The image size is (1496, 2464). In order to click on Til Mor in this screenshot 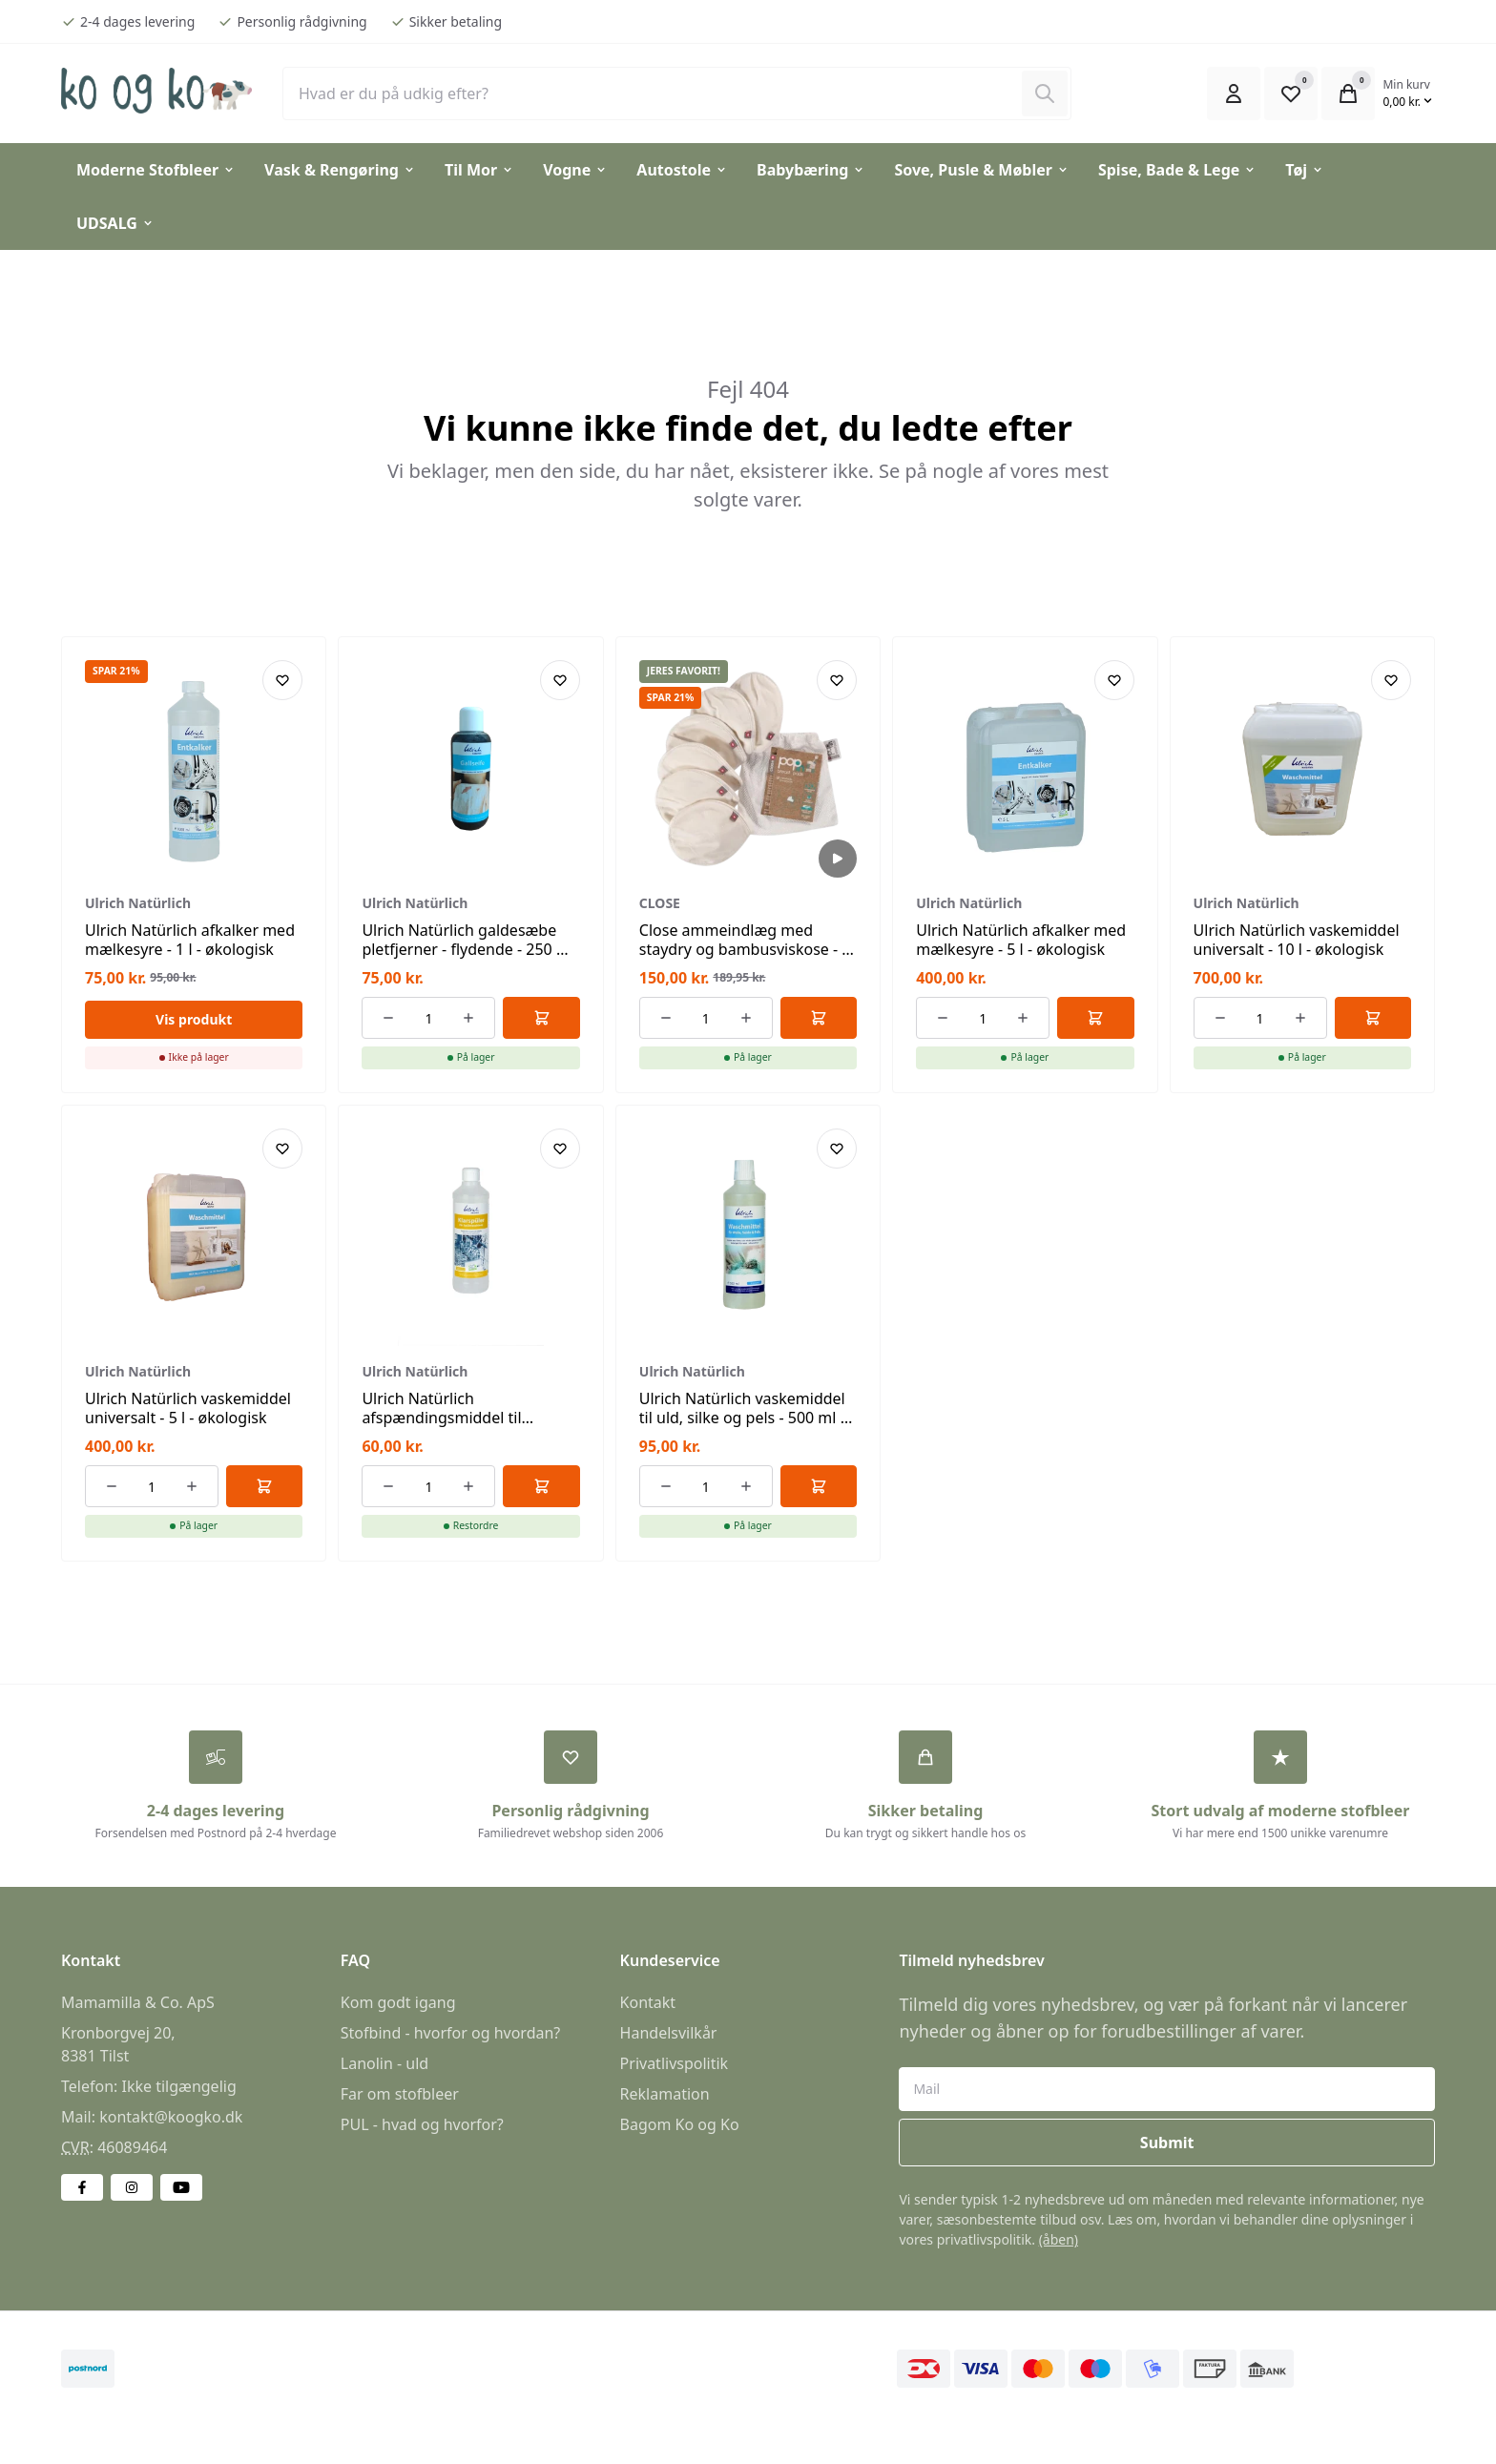, I will do `click(479, 169)`.